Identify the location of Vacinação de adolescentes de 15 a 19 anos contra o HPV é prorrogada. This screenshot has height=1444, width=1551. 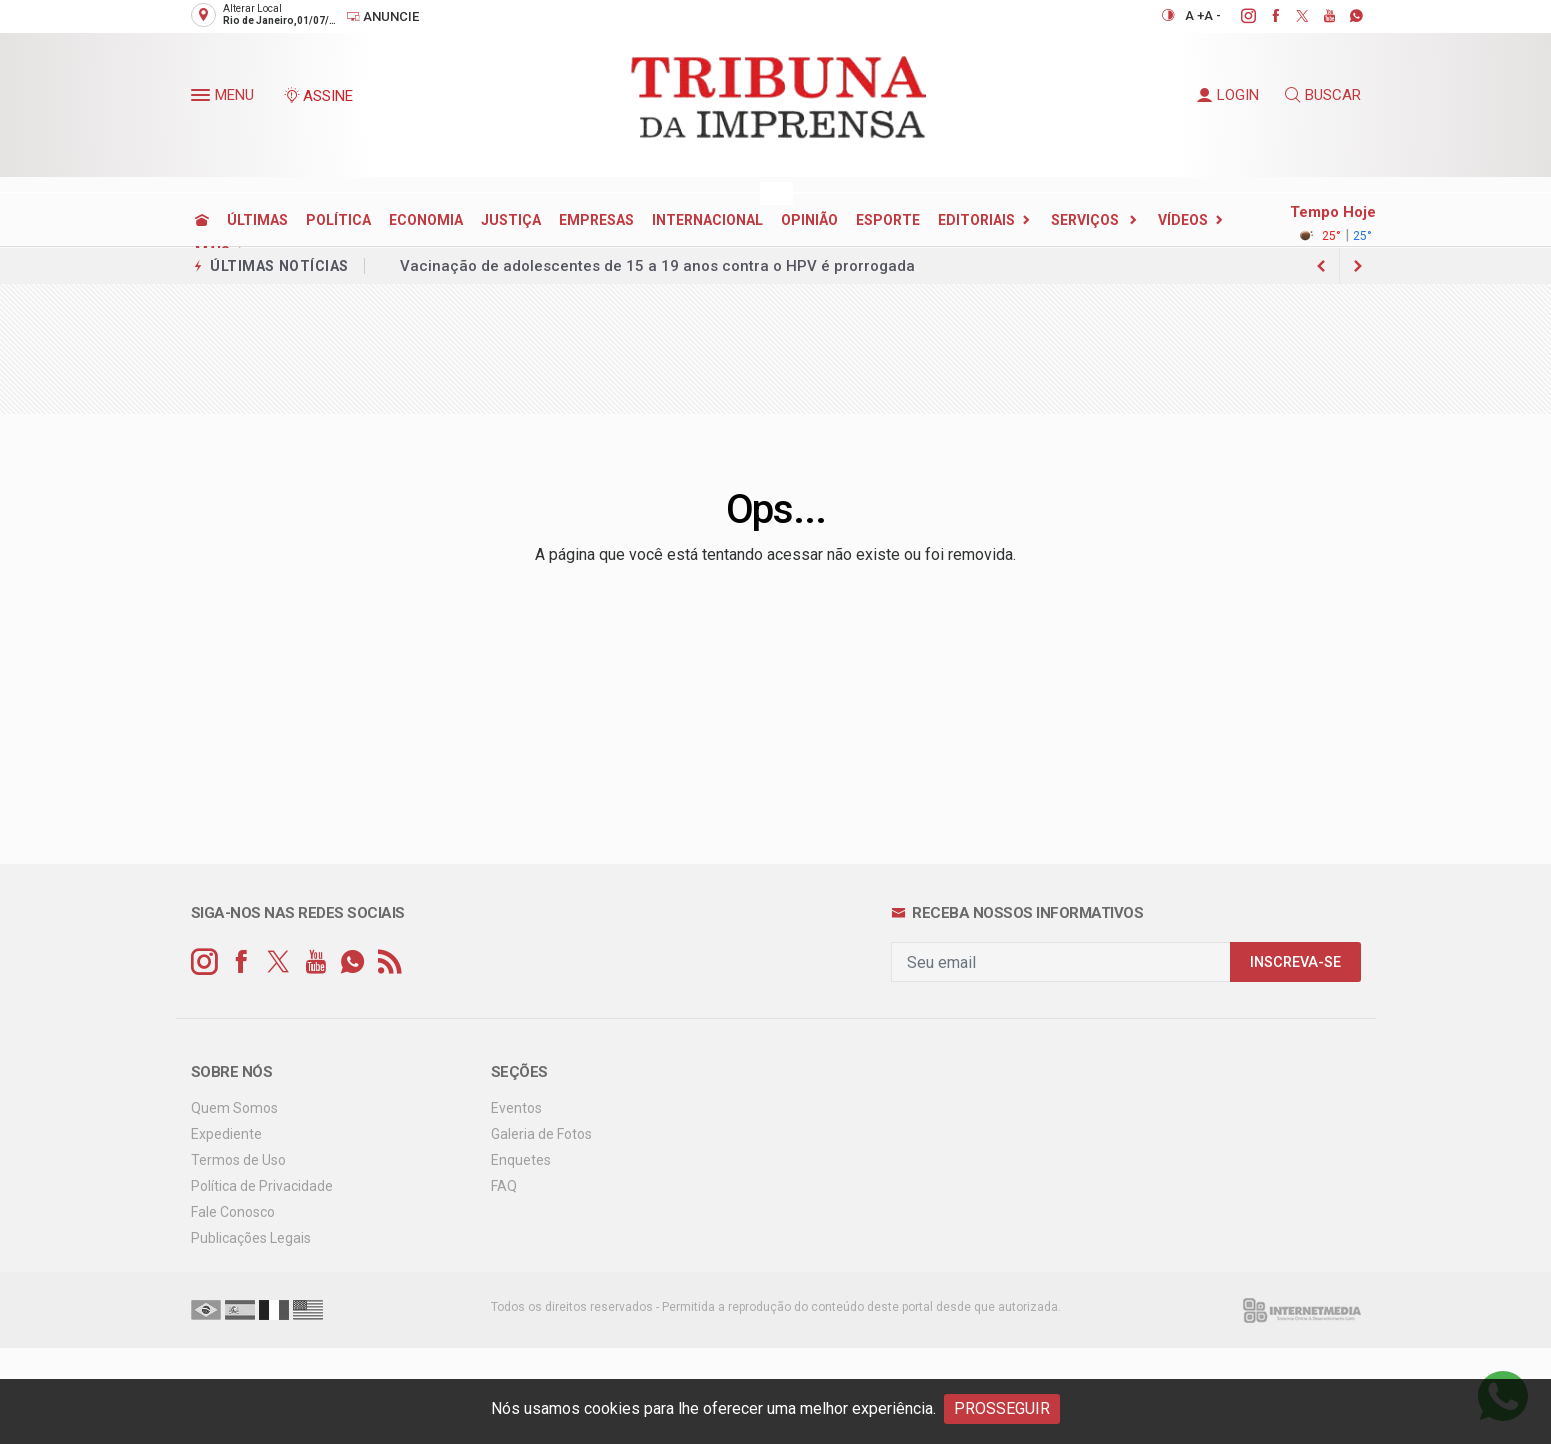
(657, 266).